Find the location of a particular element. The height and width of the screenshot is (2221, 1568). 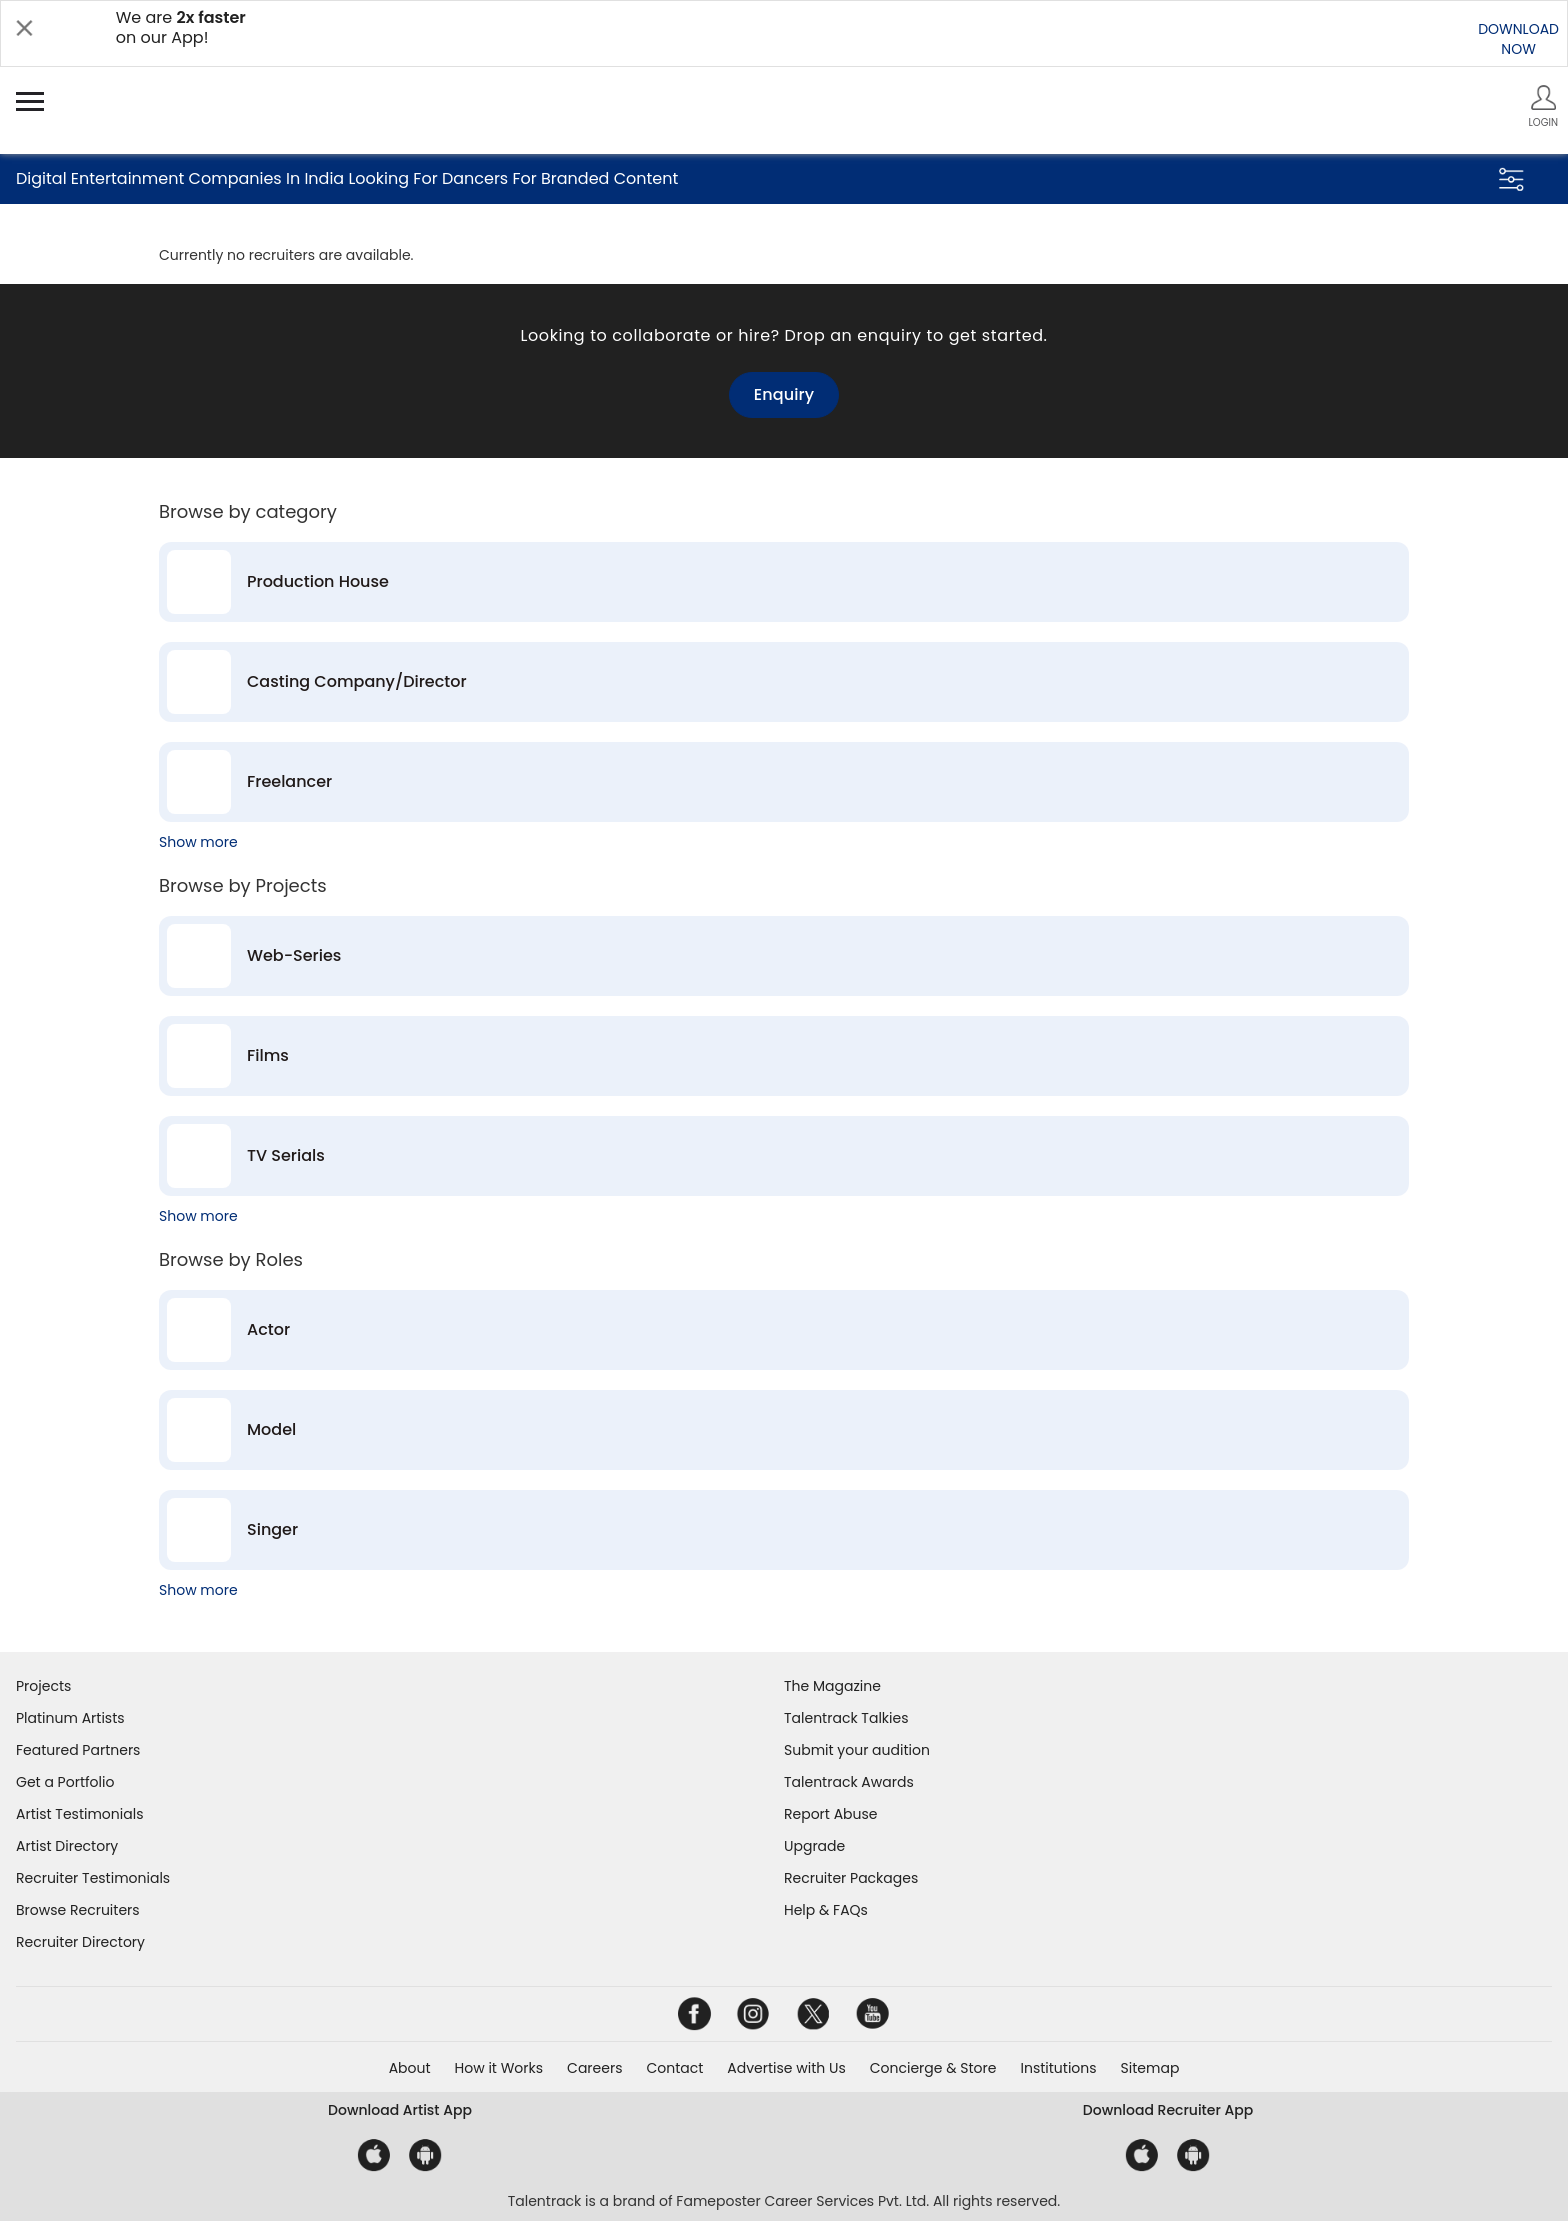

Talentrack Awards is located at coordinates (849, 1782).